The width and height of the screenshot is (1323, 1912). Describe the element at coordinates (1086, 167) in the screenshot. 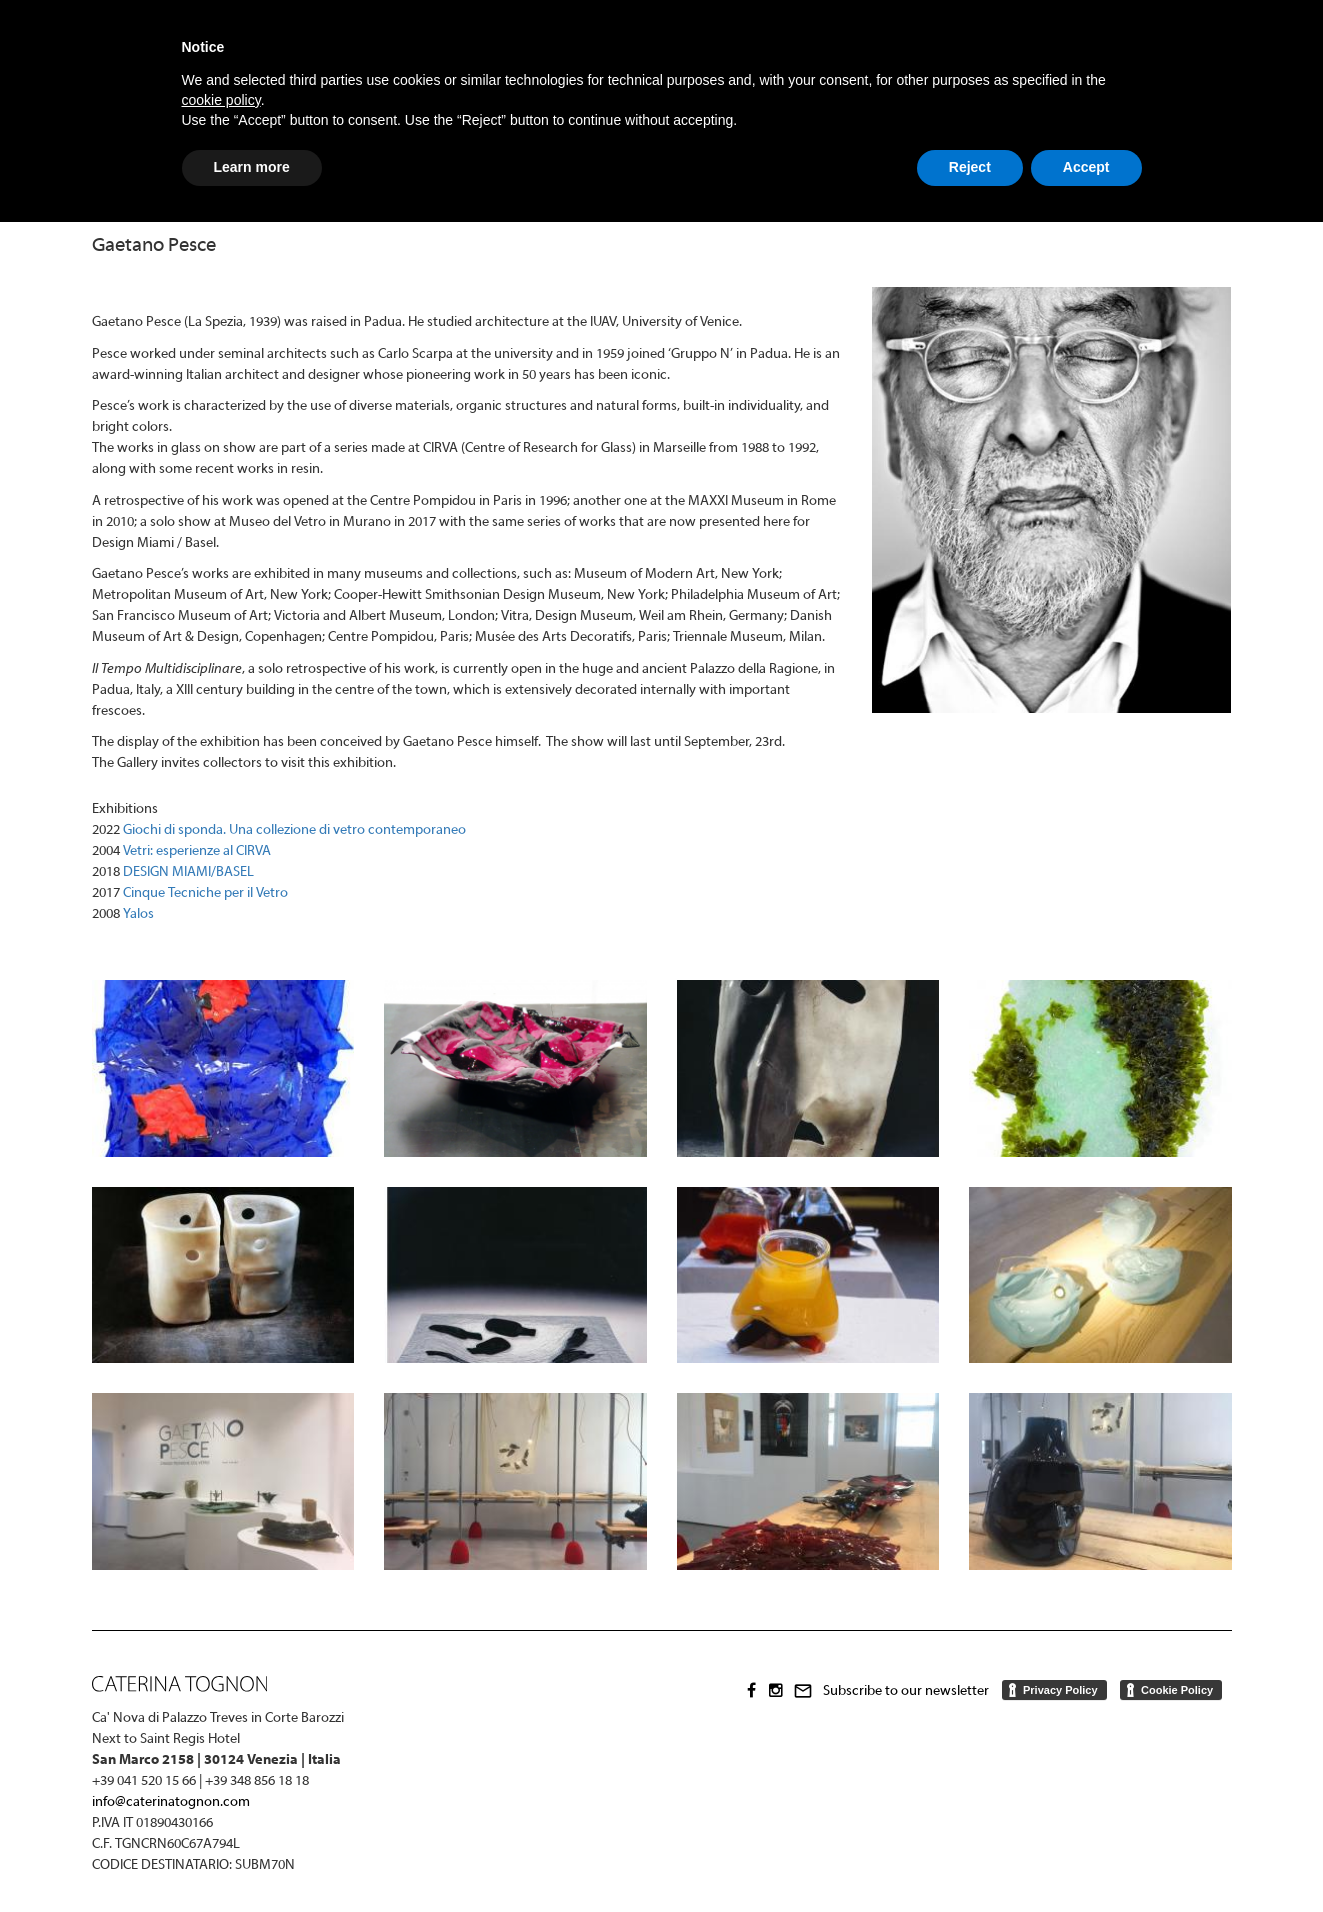

I see `Accept [button]` at that location.